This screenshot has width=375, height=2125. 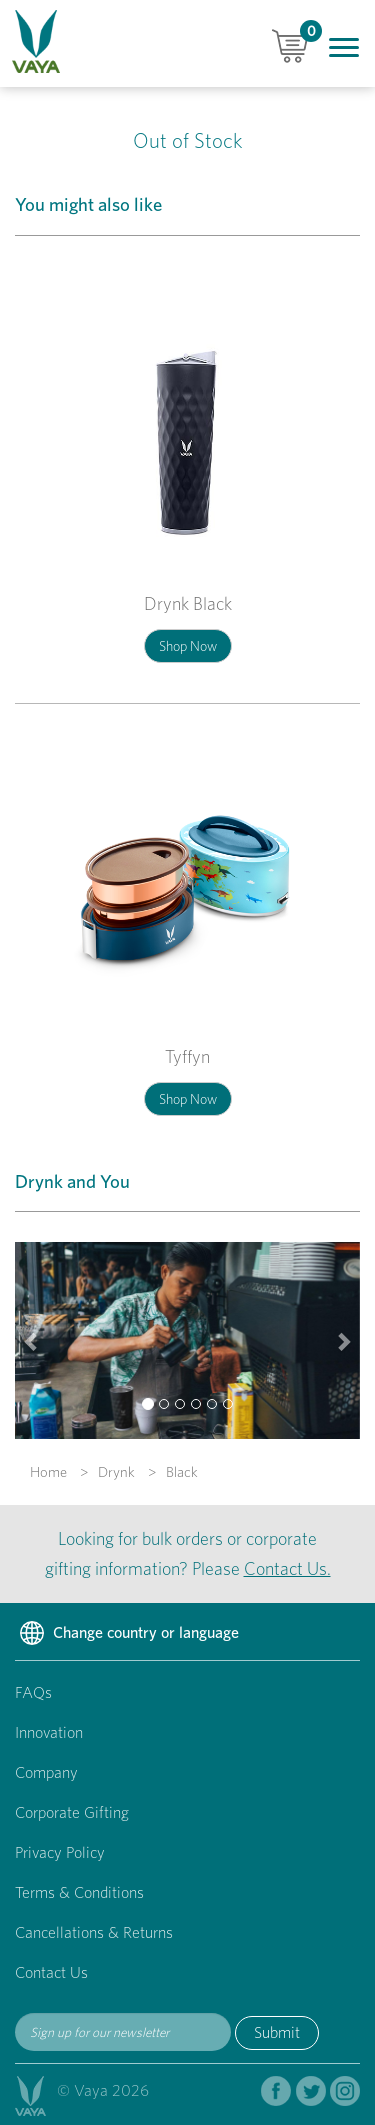 I want to click on FAQs, so click(x=33, y=1692).